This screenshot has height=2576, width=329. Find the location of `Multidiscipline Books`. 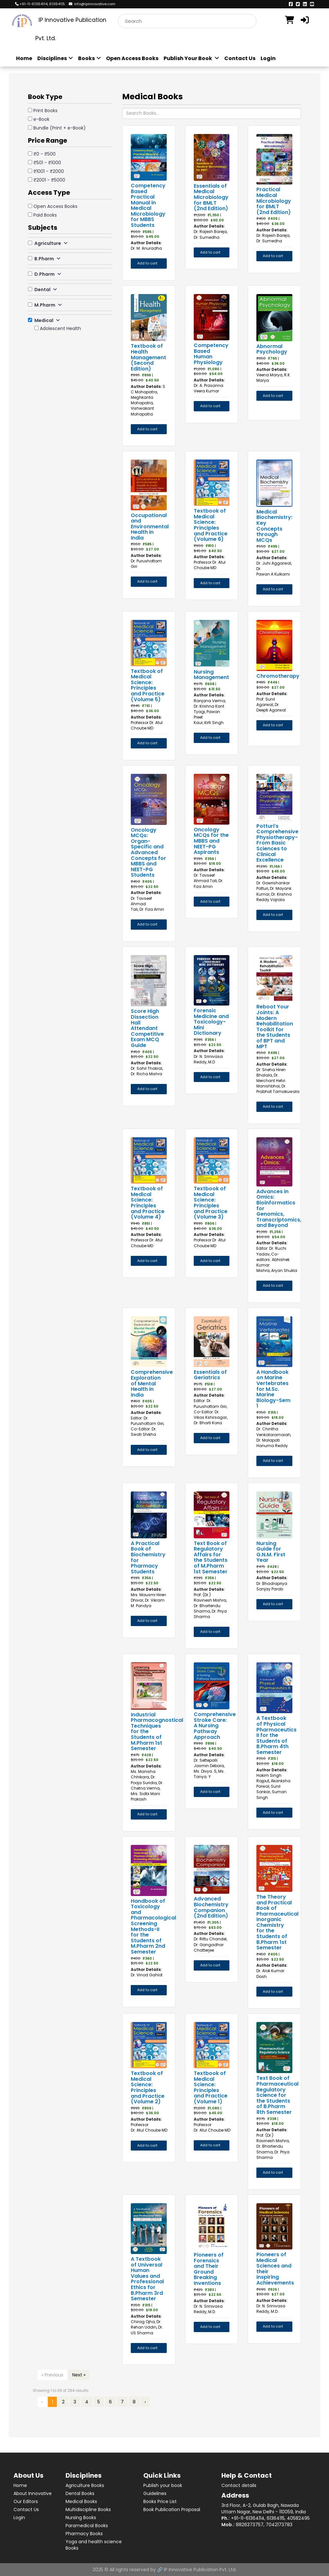

Multidiscipline Books is located at coordinates (88, 2509).